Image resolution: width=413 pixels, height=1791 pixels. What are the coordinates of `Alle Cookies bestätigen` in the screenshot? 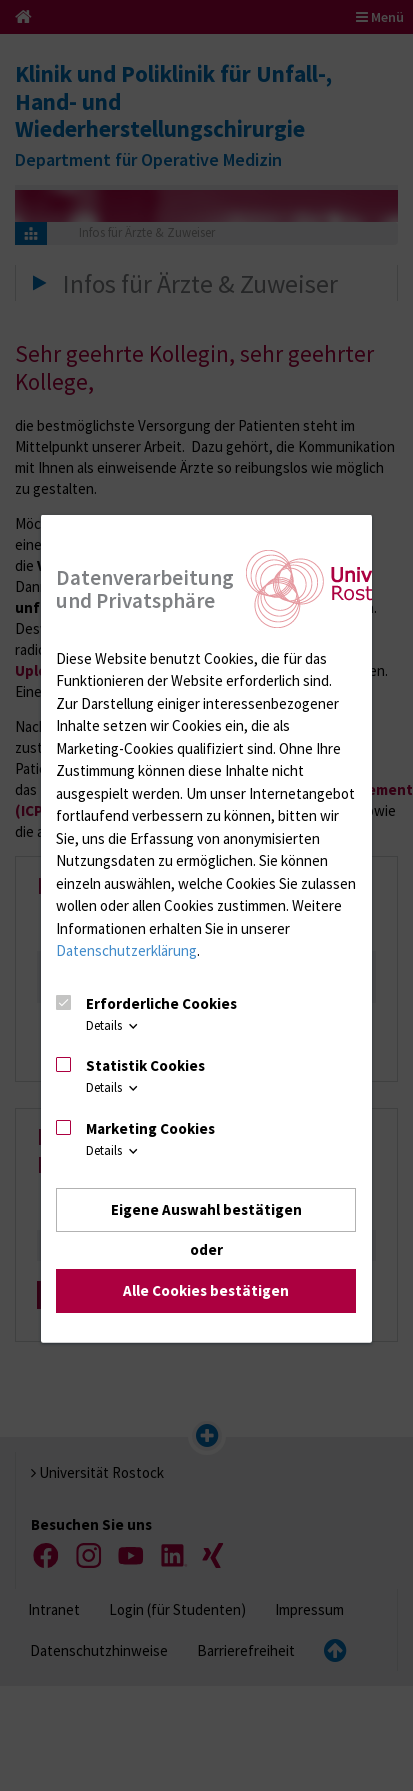 It's located at (206, 1290).